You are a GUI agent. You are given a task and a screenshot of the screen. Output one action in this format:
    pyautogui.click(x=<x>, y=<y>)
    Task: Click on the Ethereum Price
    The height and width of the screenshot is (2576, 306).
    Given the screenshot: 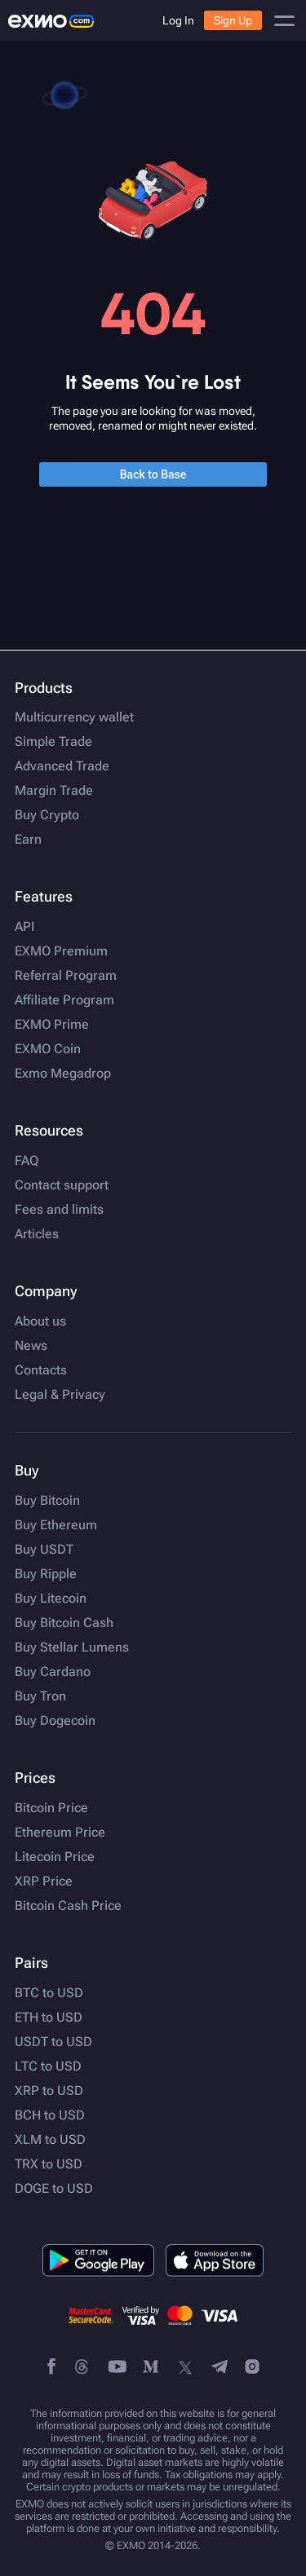 What is the action you would take?
    pyautogui.click(x=60, y=1832)
    